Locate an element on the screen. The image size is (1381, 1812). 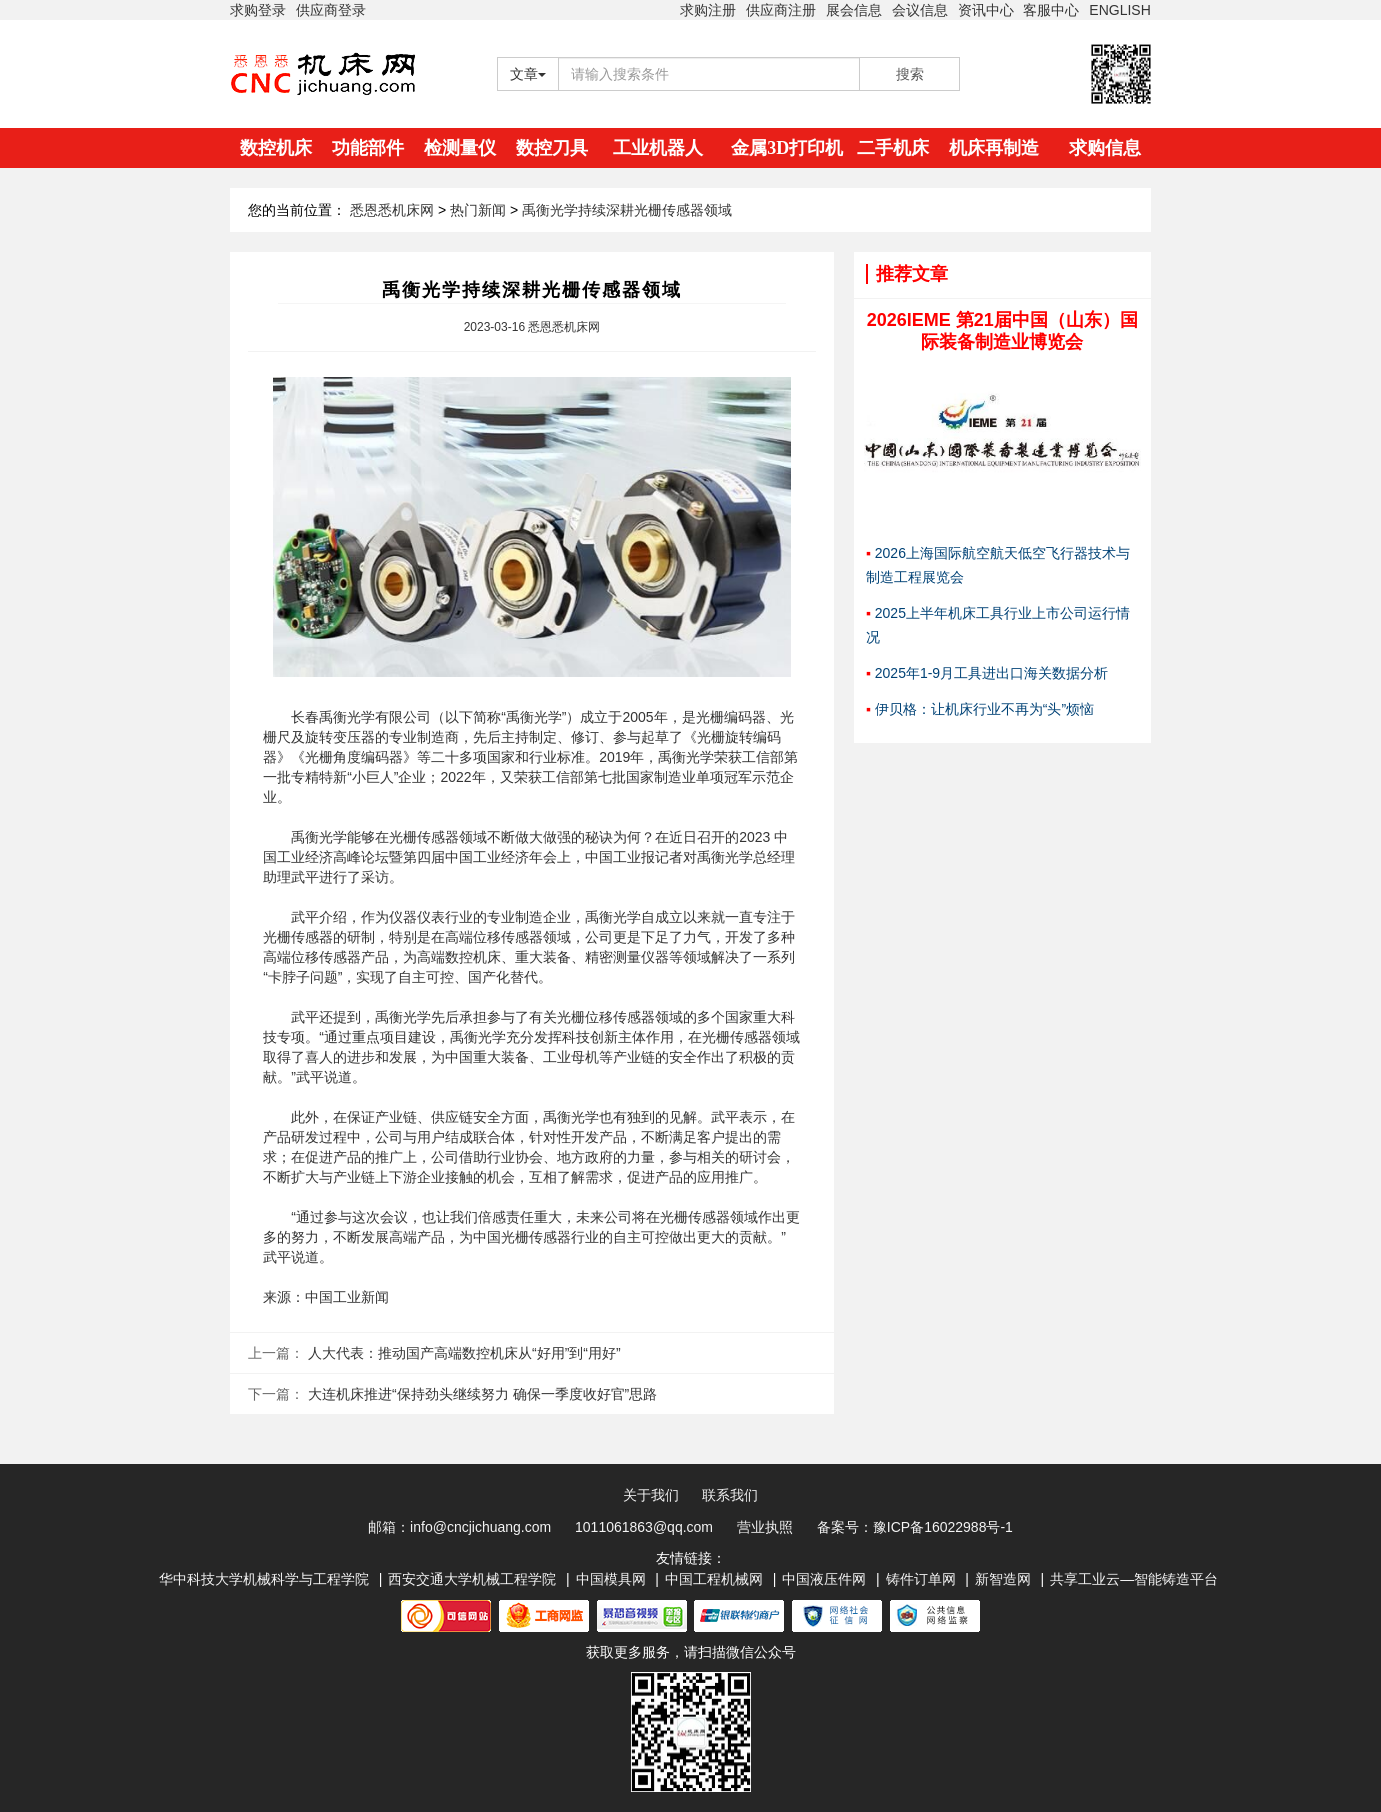
联系我们 is located at coordinates (730, 1495).